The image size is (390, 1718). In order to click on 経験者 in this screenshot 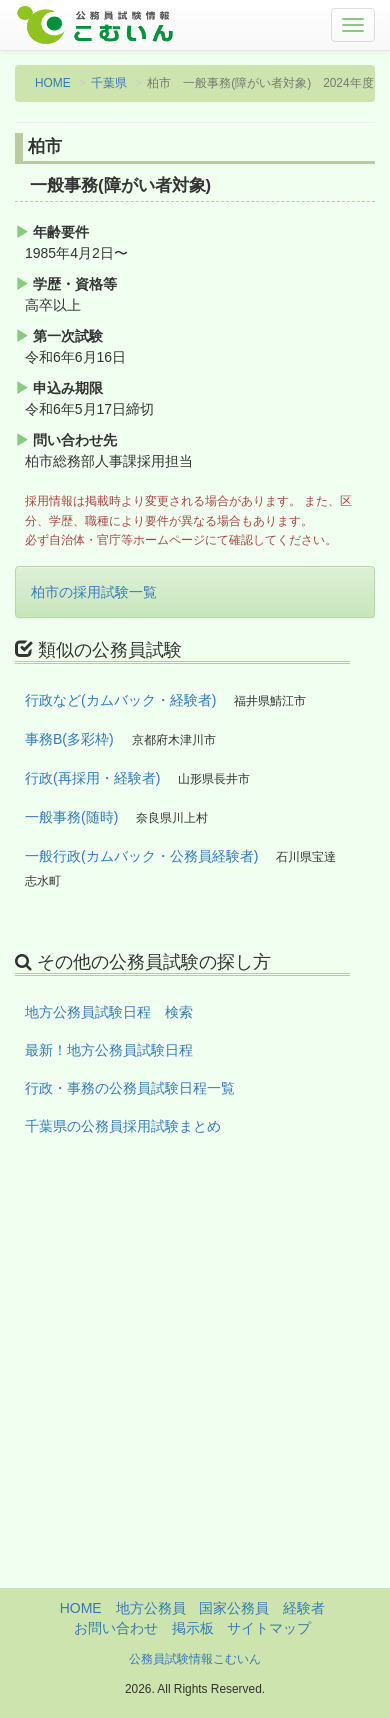, I will do `click(304, 1608)`.